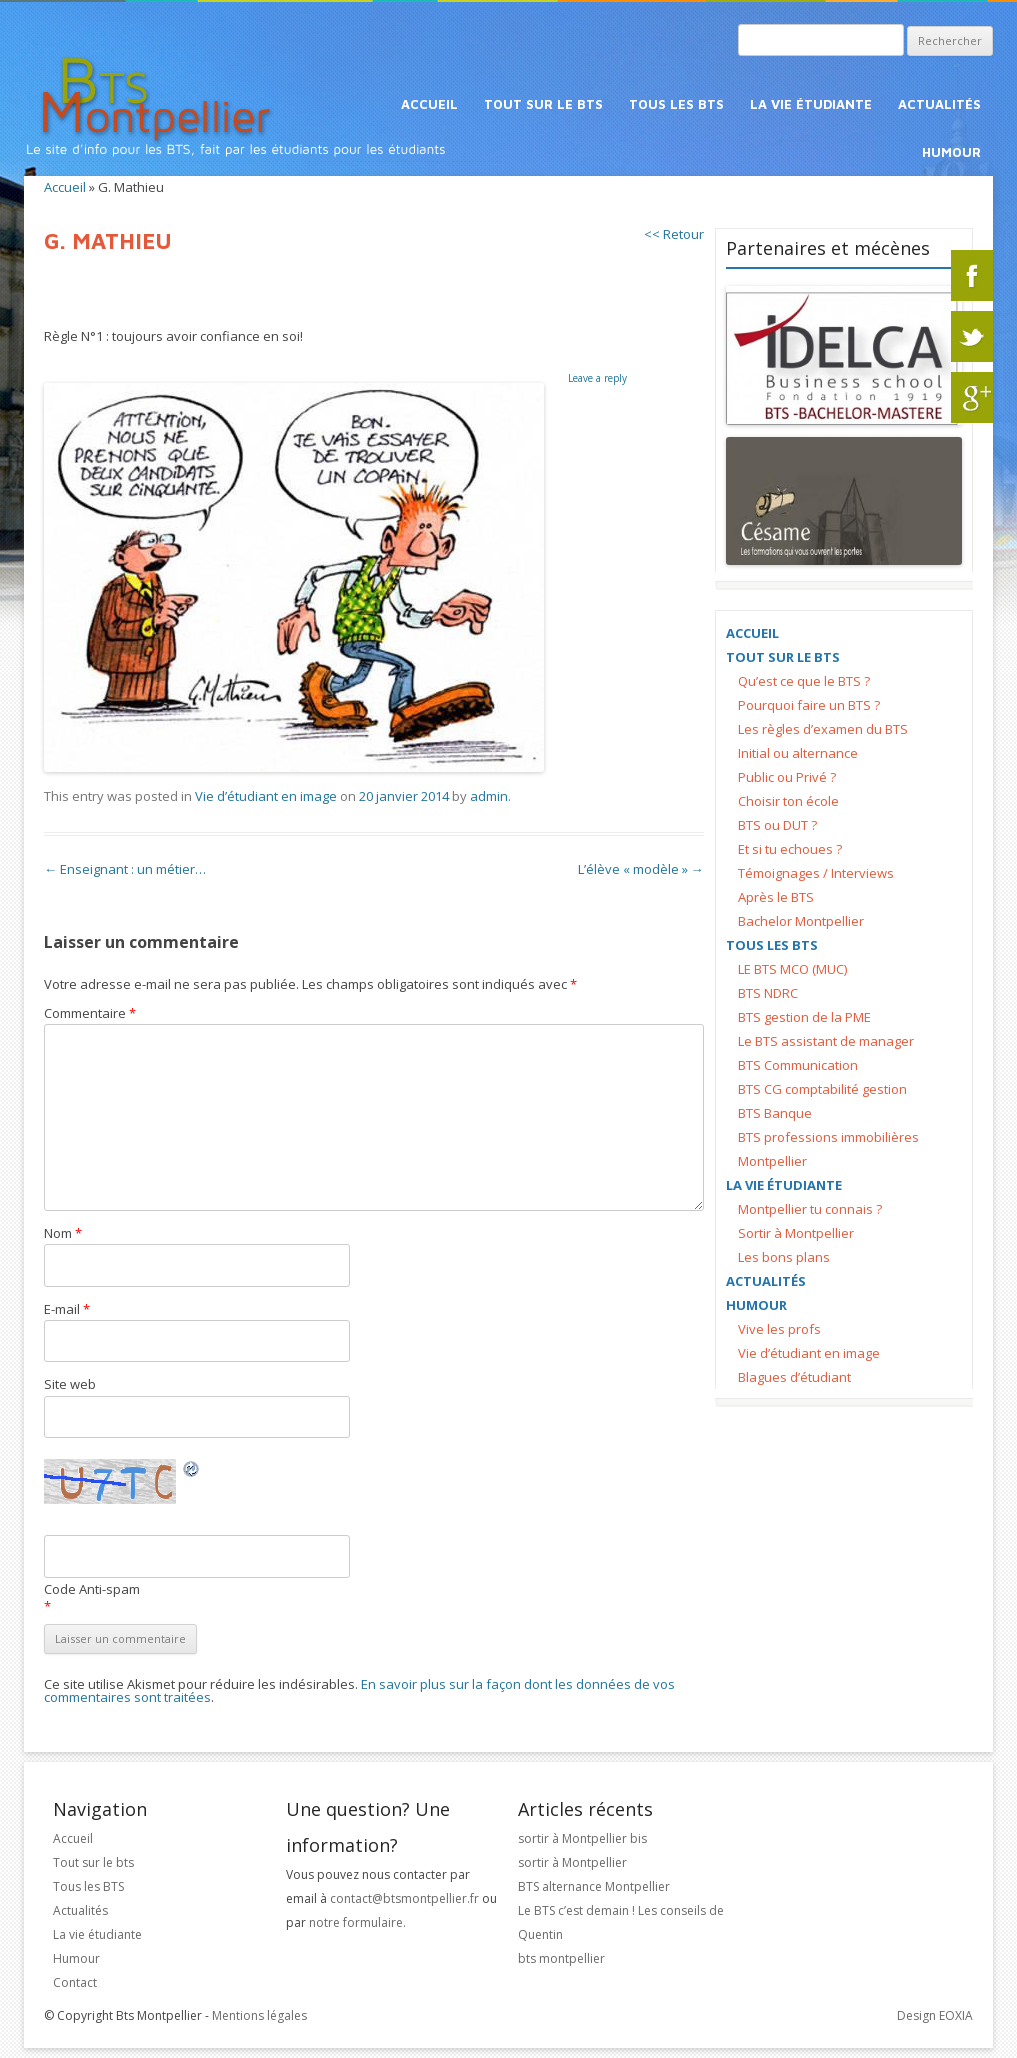  I want to click on contact@btsmontpellier.fr, so click(406, 1898).